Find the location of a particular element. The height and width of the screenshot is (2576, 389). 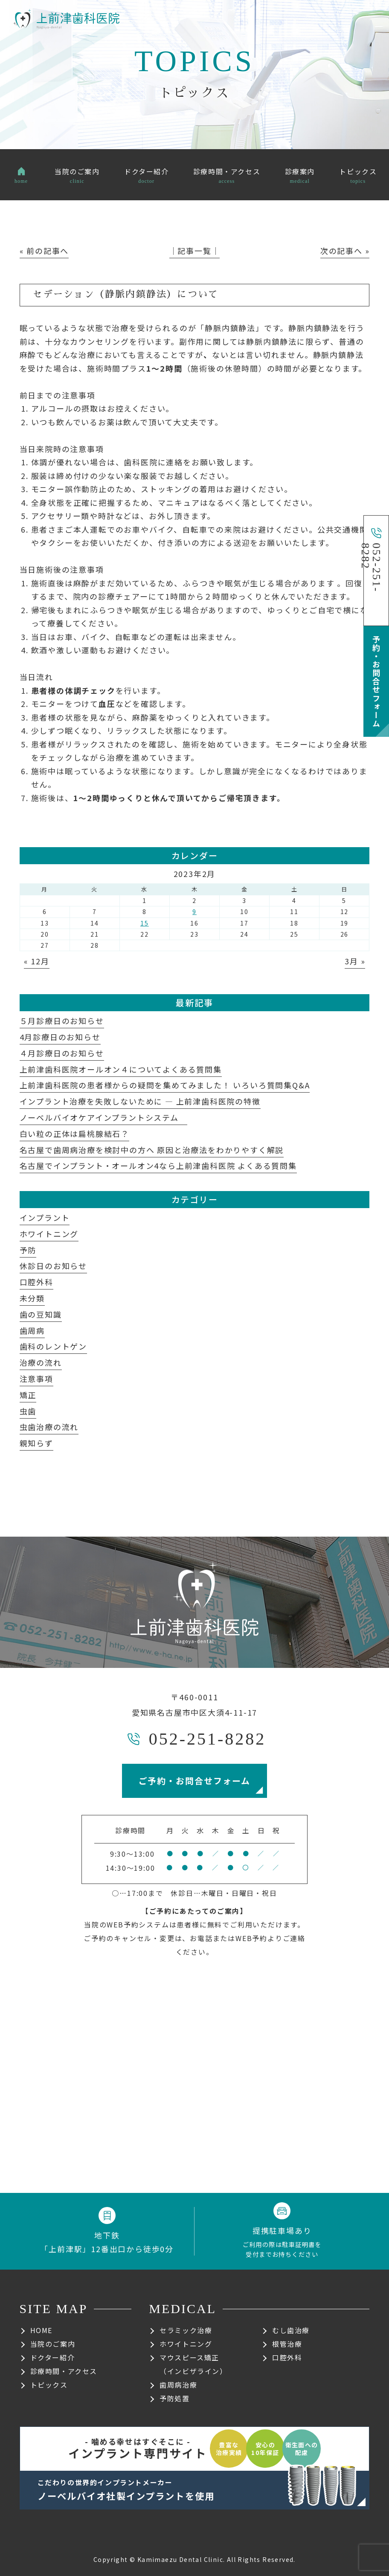

マウスピース矯正（インビザライン） is located at coordinates (193, 2364).